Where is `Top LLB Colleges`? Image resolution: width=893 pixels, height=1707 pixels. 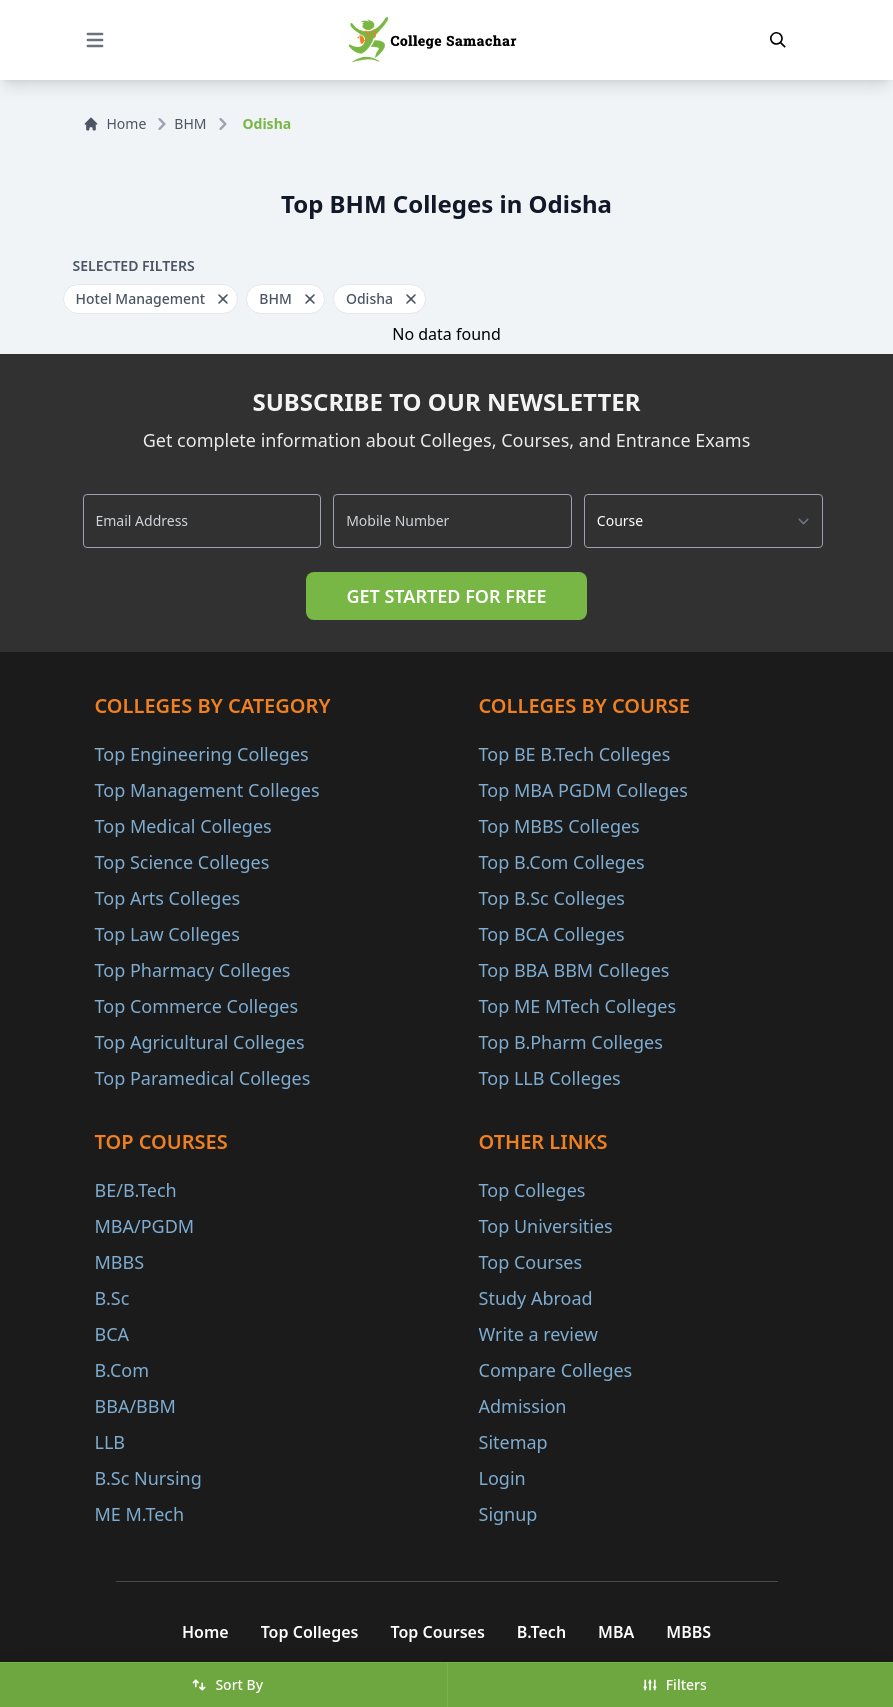
Top LLB Colleges is located at coordinates (550, 1078).